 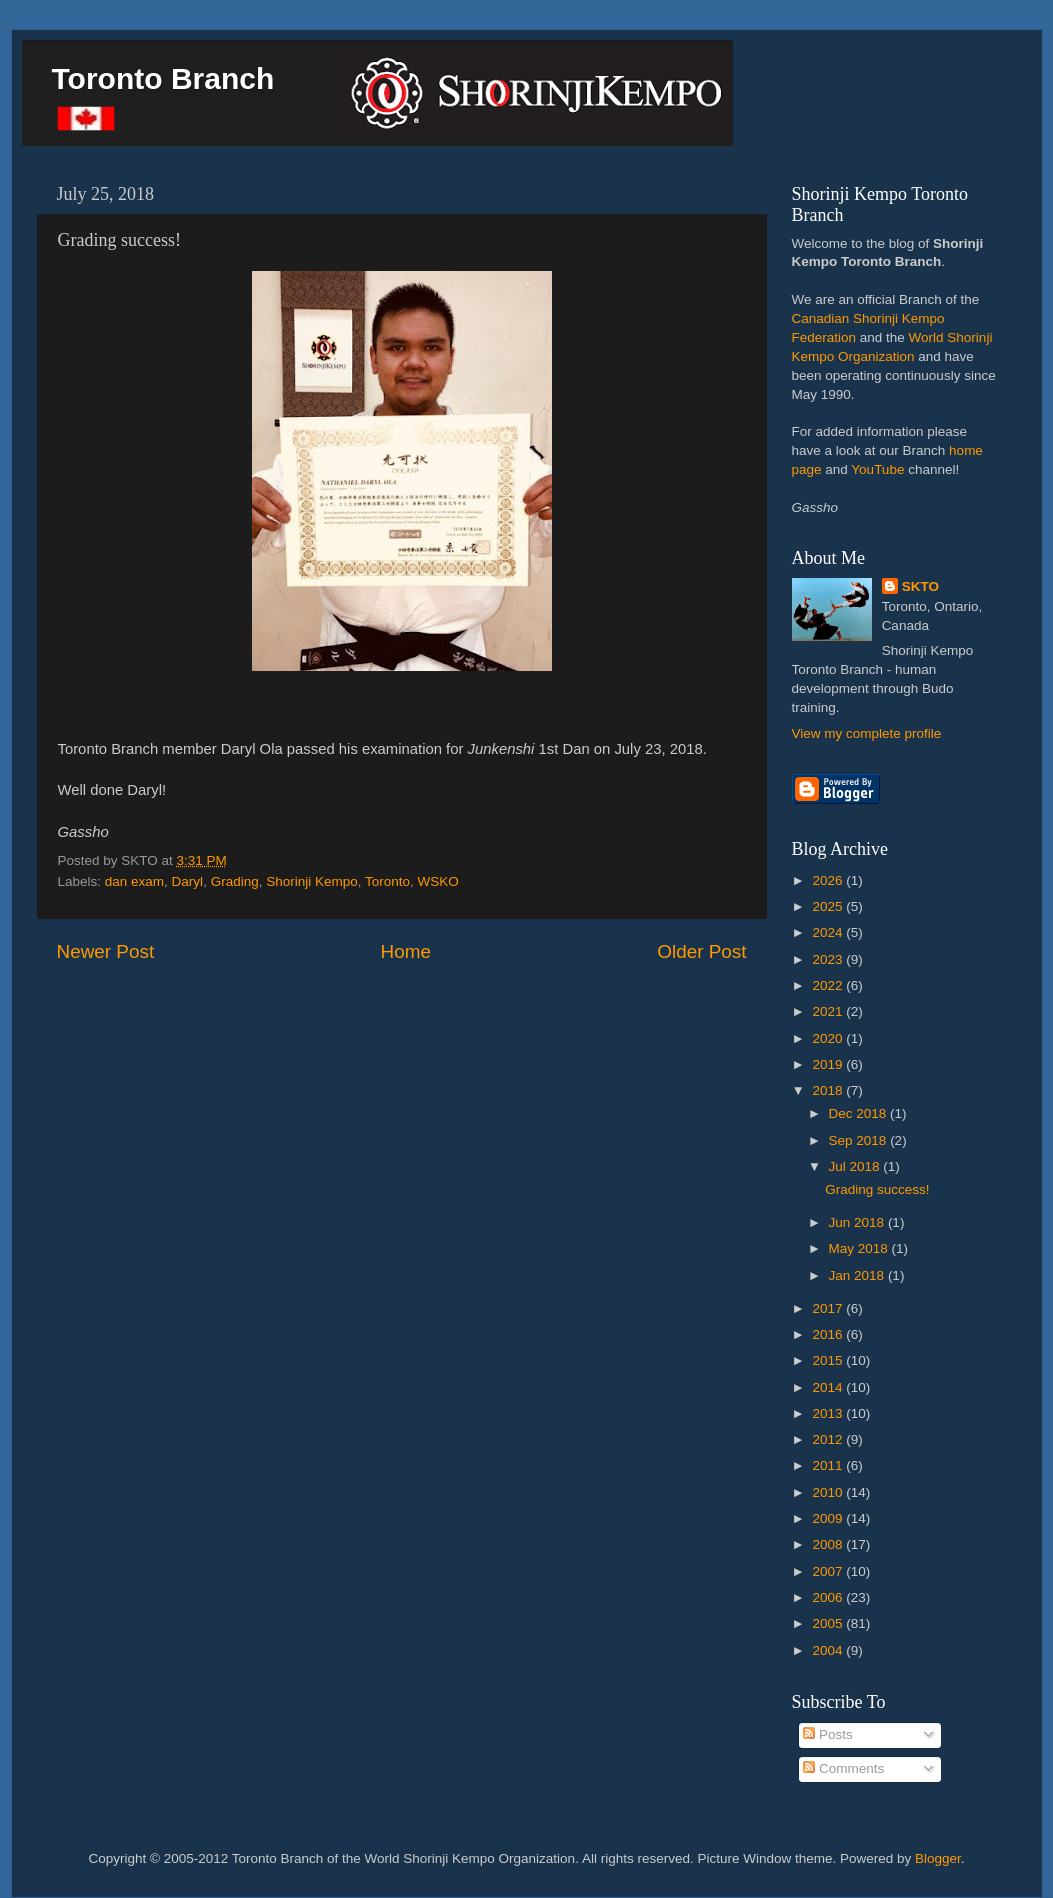 What do you see at coordinates (829, 1090) in the screenshot?
I see `2018` at bounding box center [829, 1090].